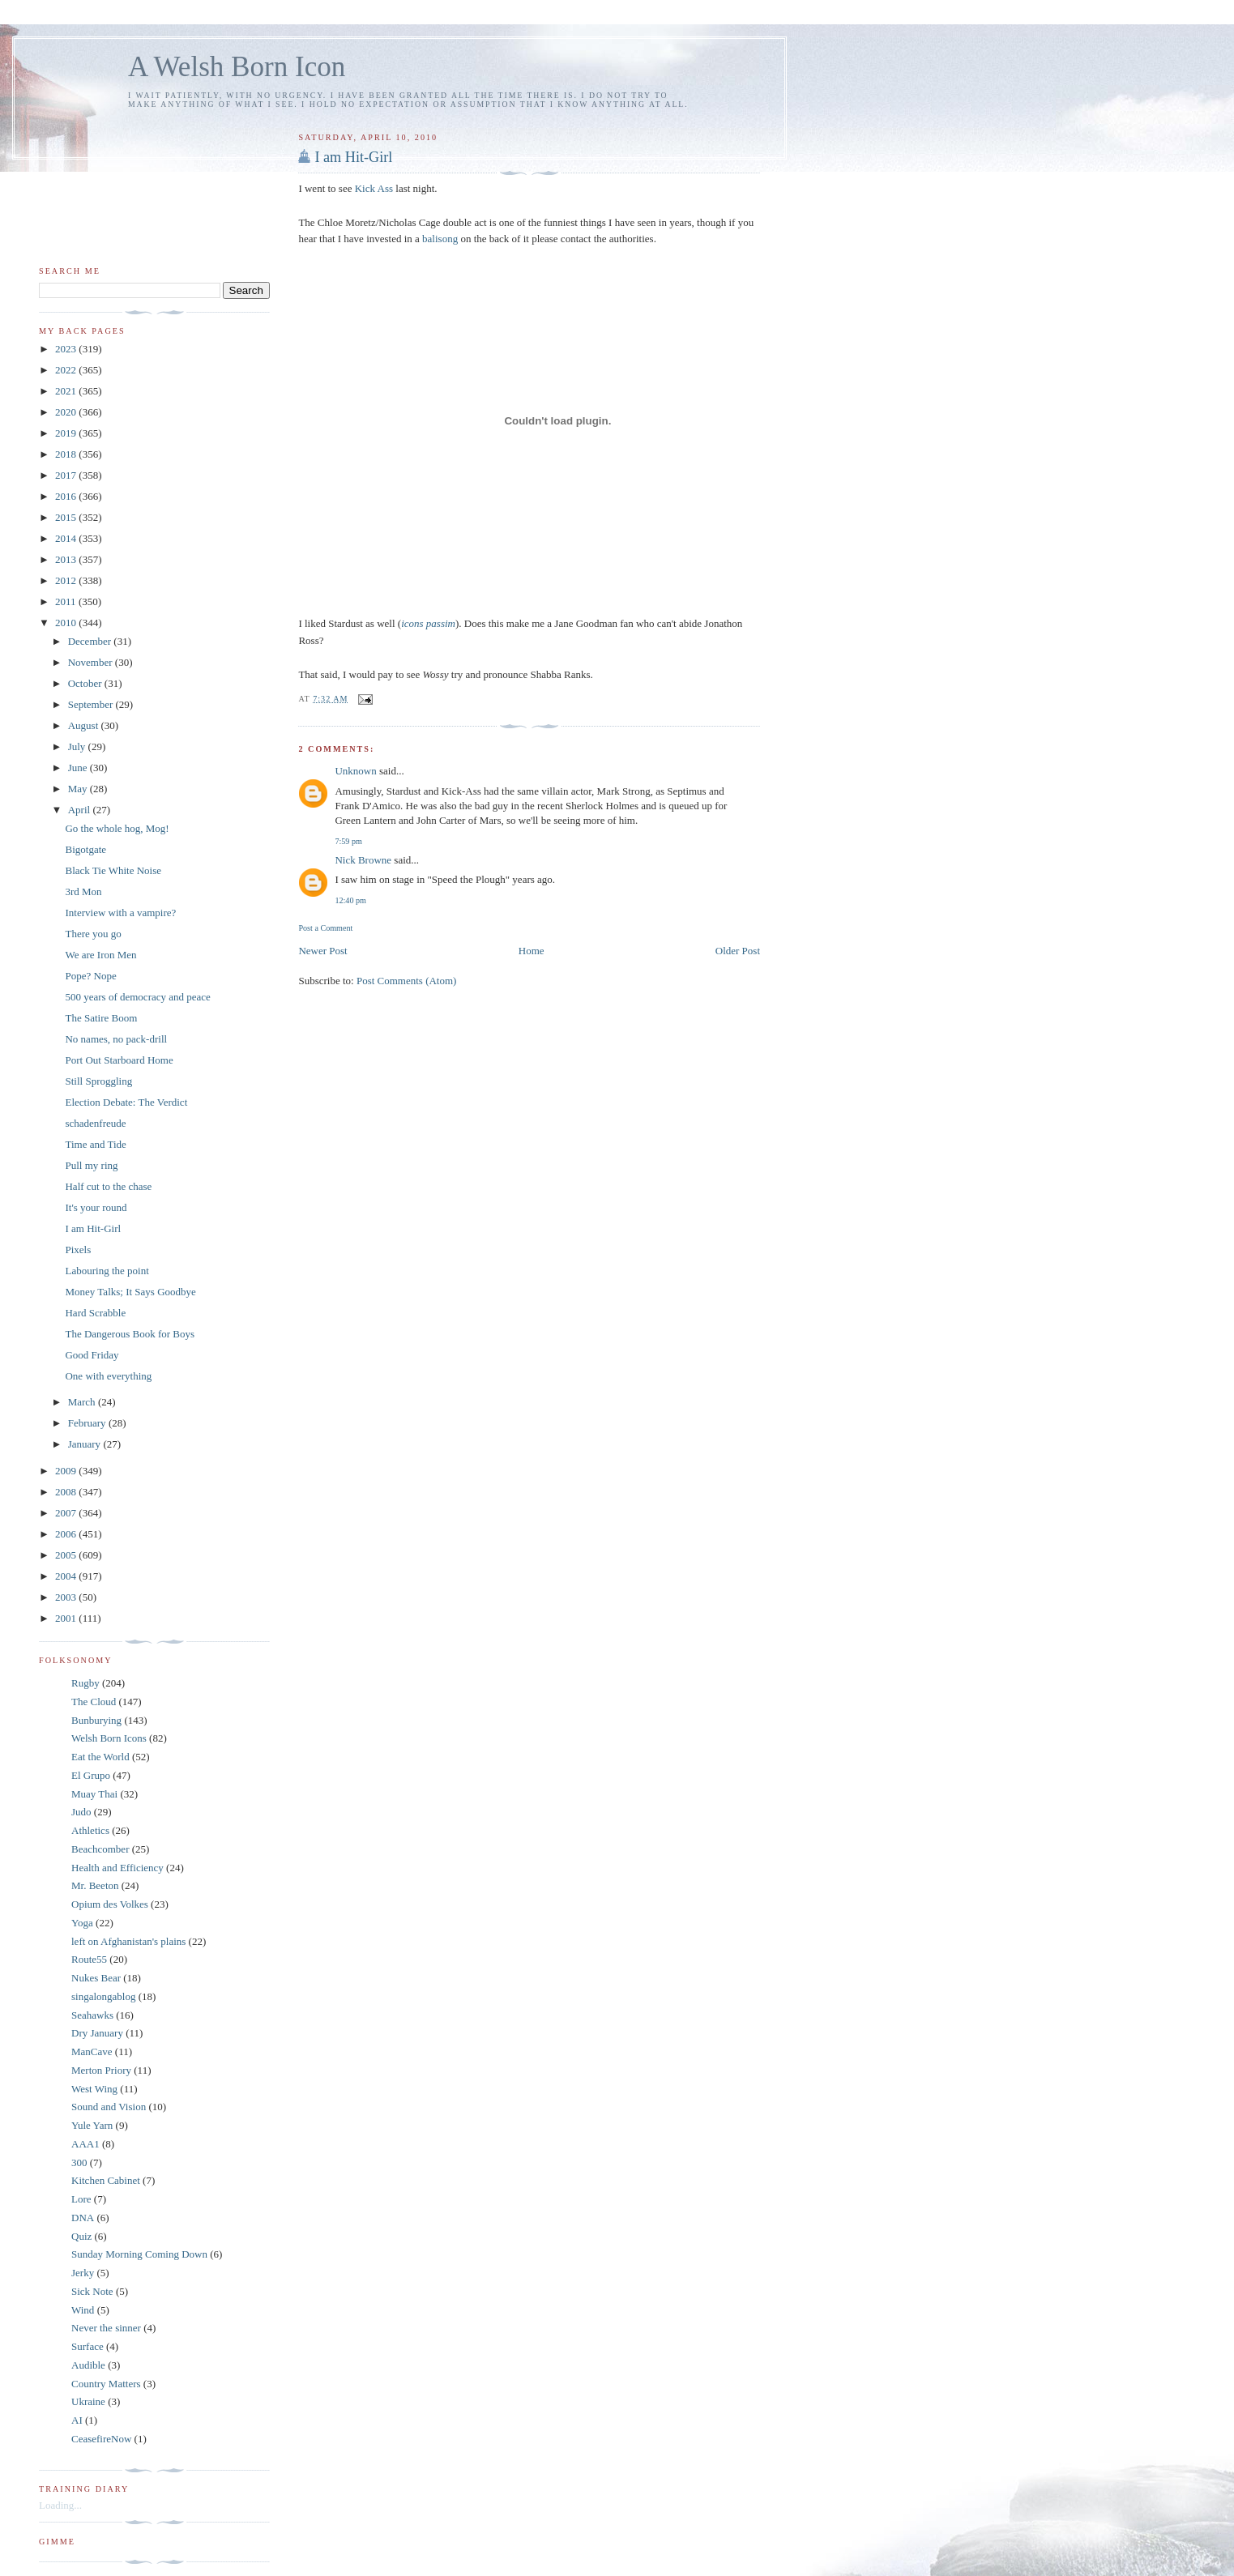 The width and height of the screenshot is (1234, 2576). Describe the element at coordinates (67, 622) in the screenshot. I see `2010` at that location.